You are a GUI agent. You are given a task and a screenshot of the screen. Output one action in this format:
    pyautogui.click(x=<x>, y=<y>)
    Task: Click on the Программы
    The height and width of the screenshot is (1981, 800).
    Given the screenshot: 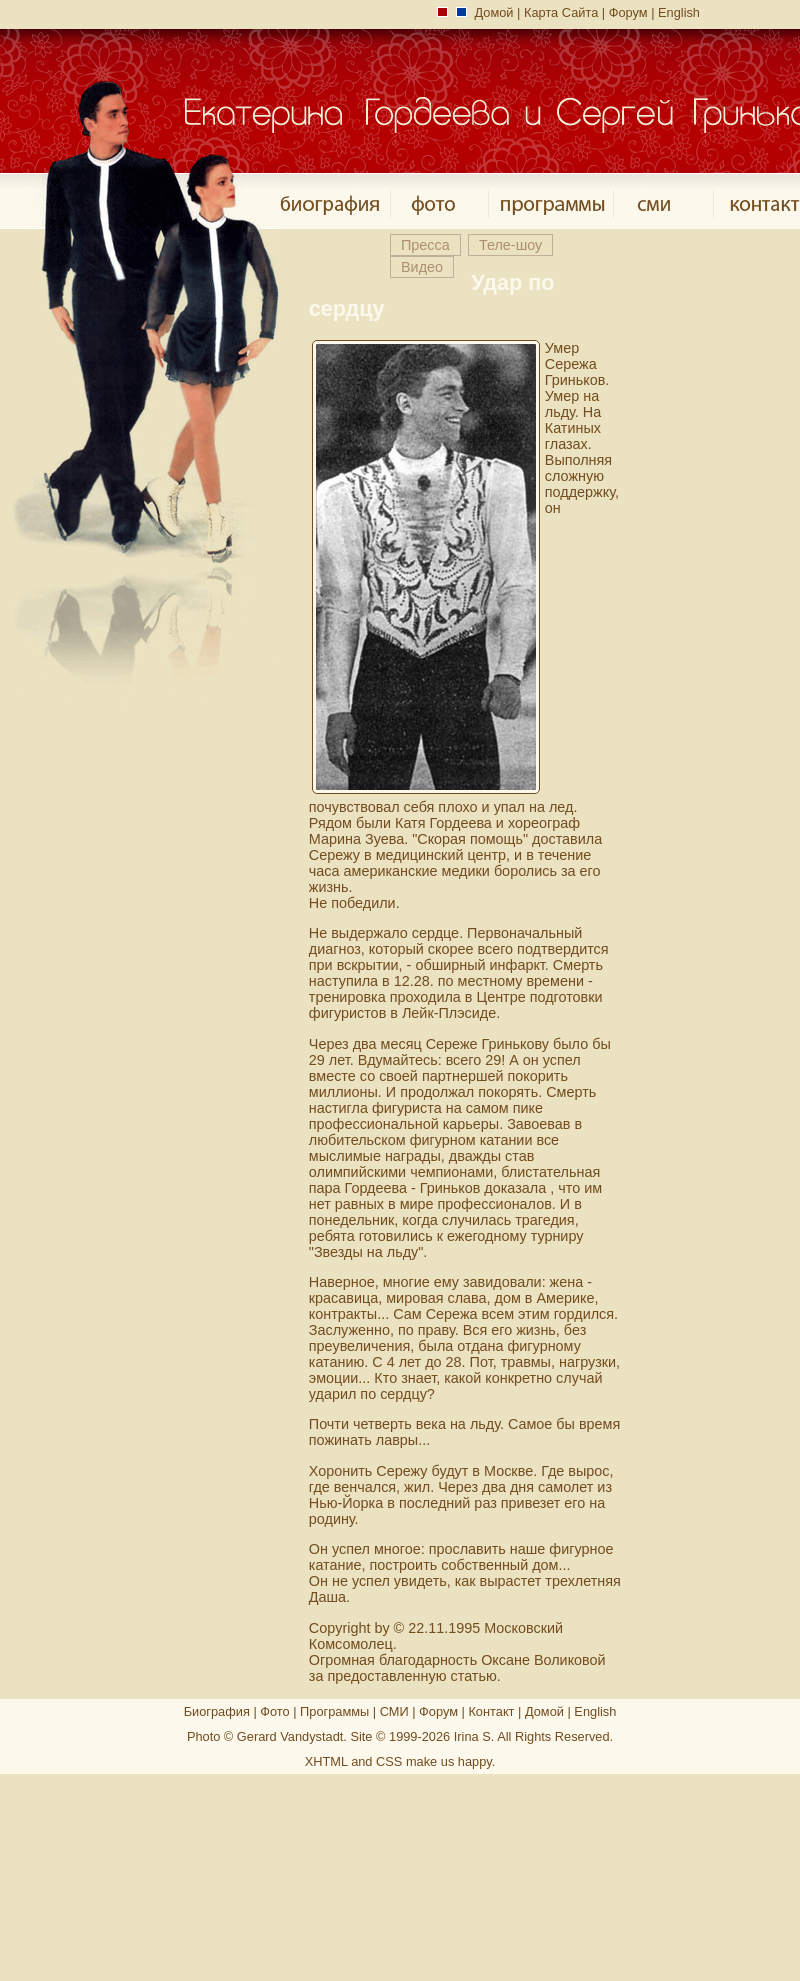 What is the action you would take?
    pyautogui.click(x=334, y=1711)
    